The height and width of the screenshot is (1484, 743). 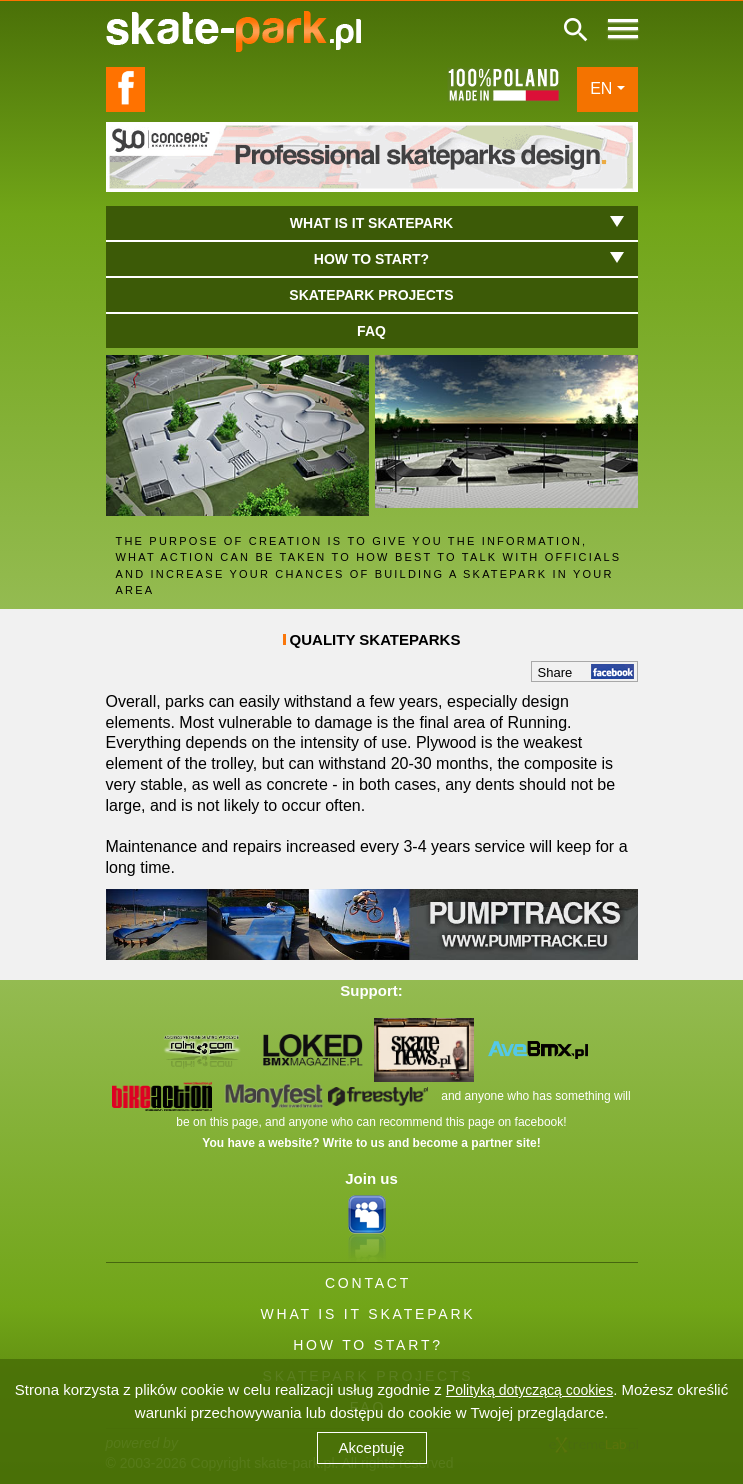 What do you see at coordinates (368, 1283) in the screenshot?
I see `CONTACT` at bounding box center [368, 1283].